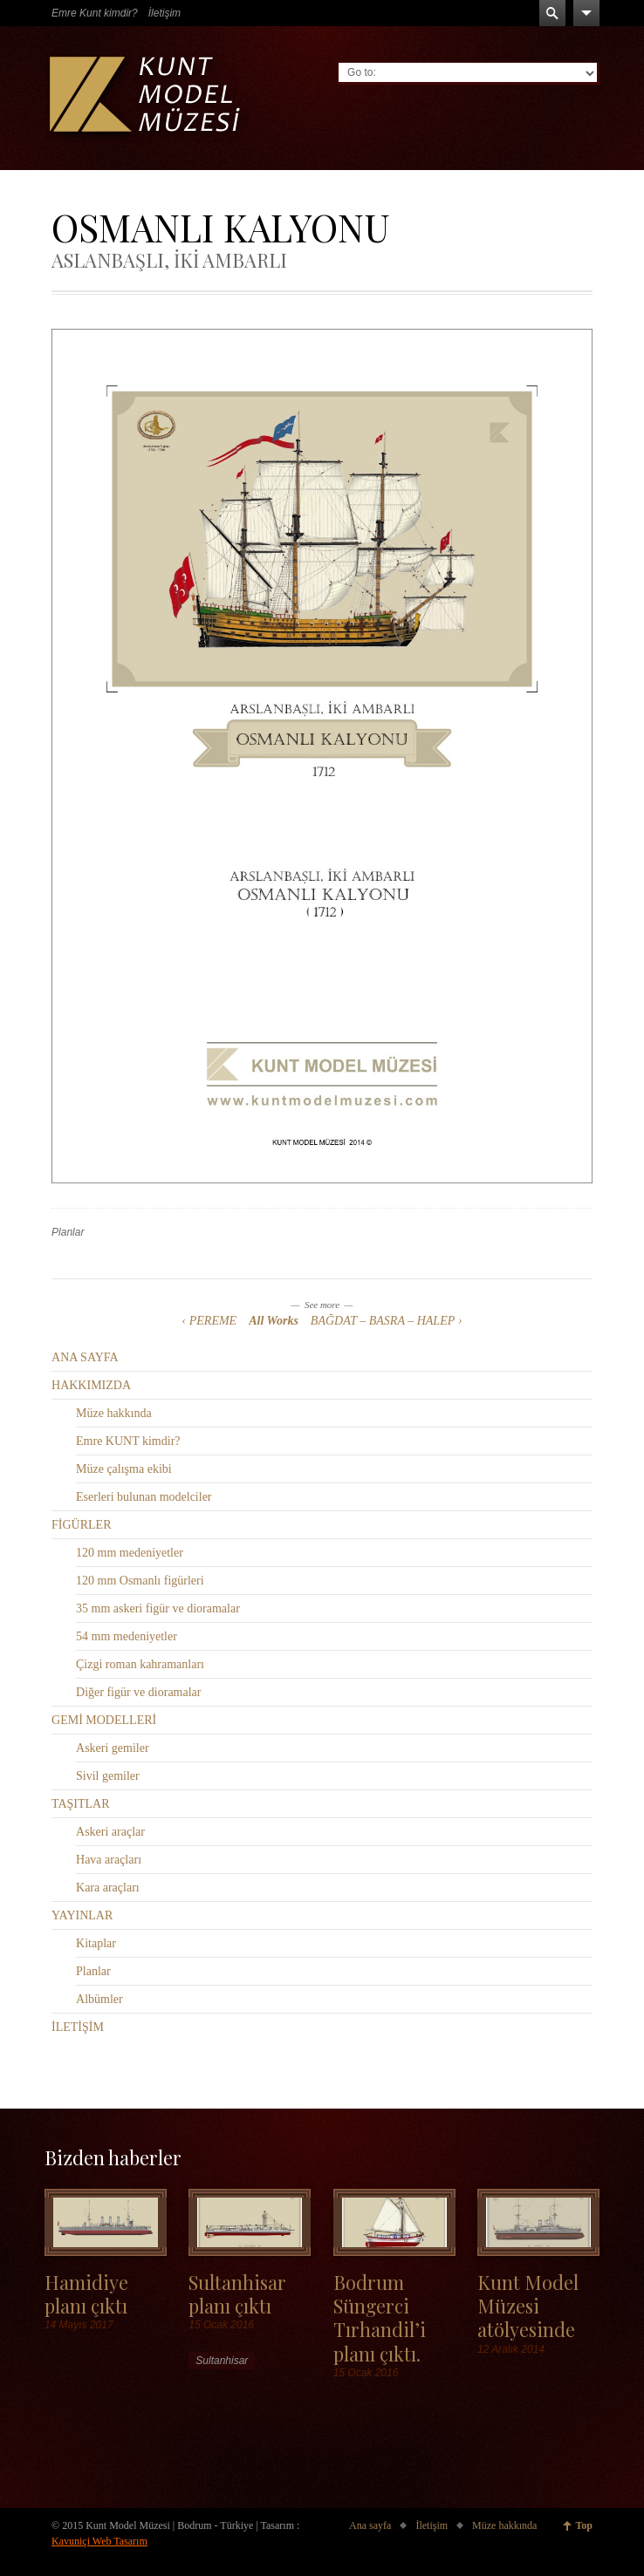  What do you see at coordinates (124, 1468) in the screenshot?
I see `Müze çalışma ekibi` at bounding box center [124, 1468].